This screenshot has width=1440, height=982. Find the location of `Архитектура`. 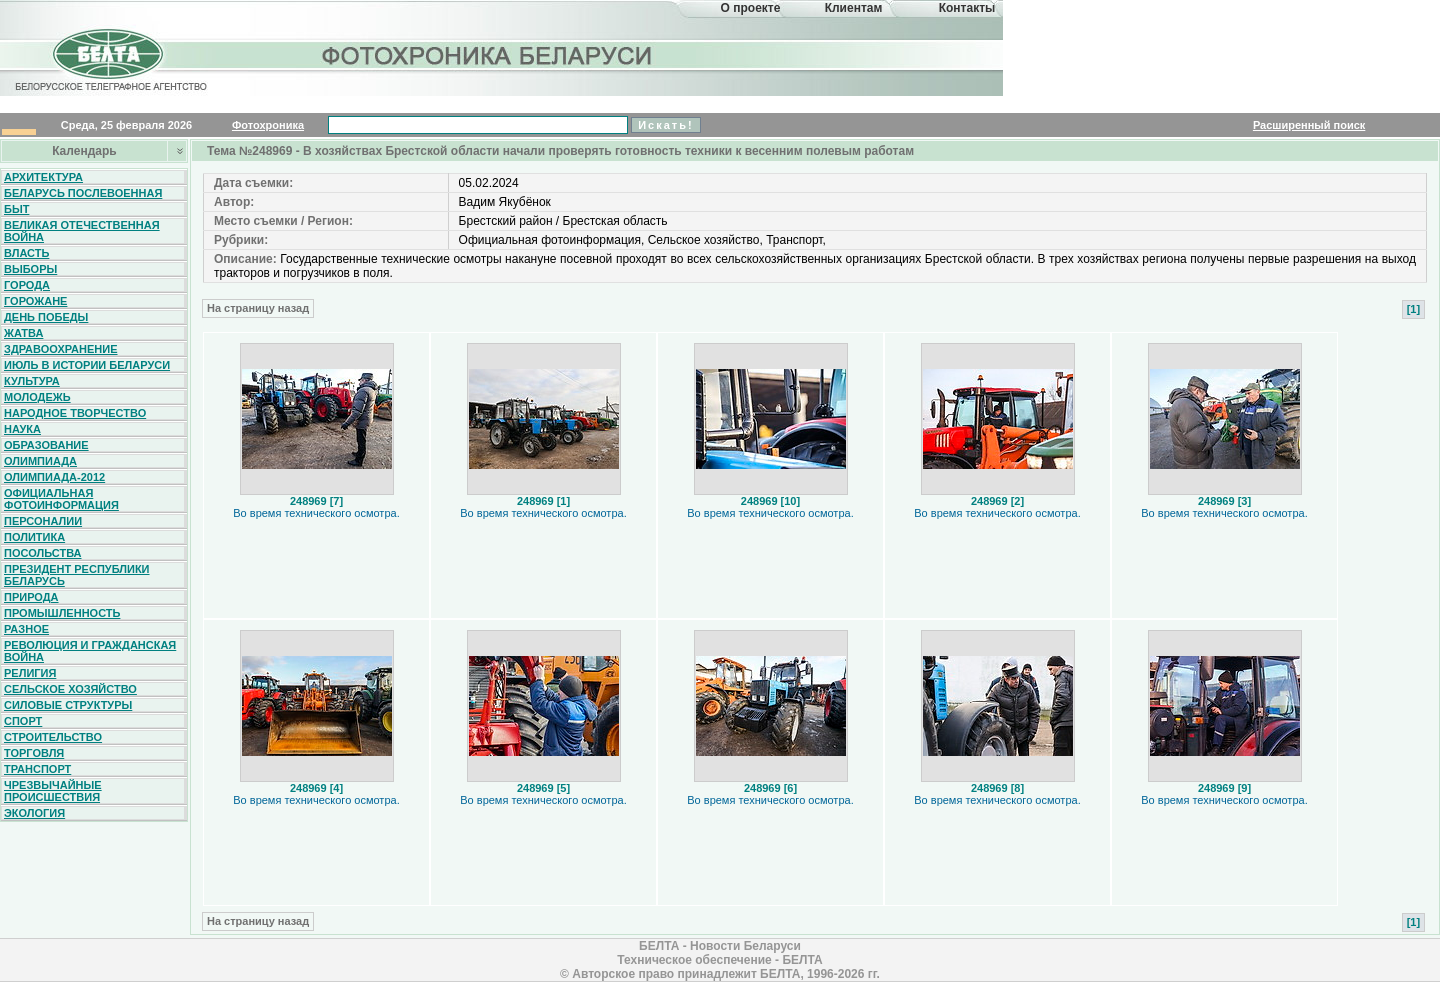

Архитектура is located at coordinates (43, 177).